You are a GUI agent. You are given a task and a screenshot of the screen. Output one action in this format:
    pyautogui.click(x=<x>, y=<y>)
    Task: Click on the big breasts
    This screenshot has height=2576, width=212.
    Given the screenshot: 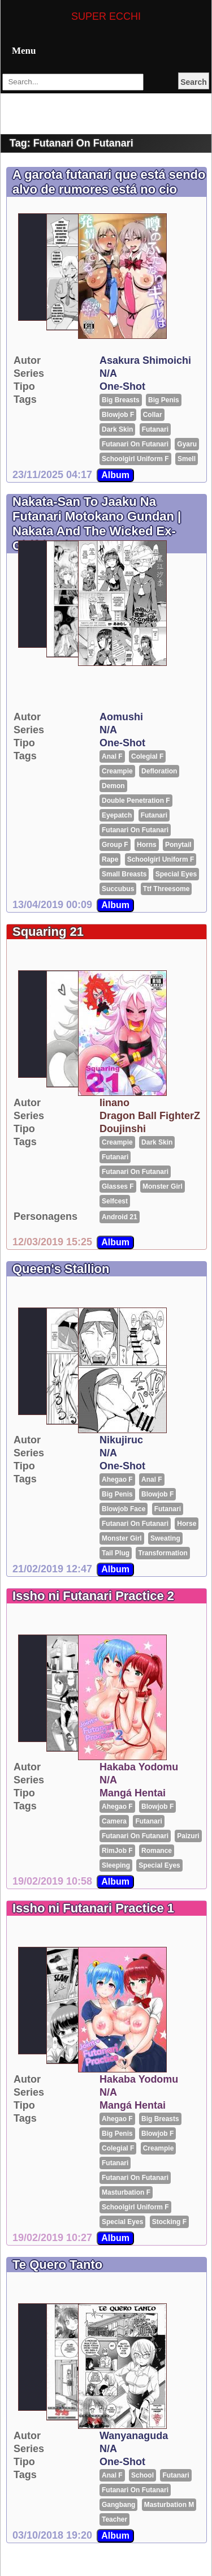 What is the action you would take?
    pyautogui.click(x=121, y=400)
    